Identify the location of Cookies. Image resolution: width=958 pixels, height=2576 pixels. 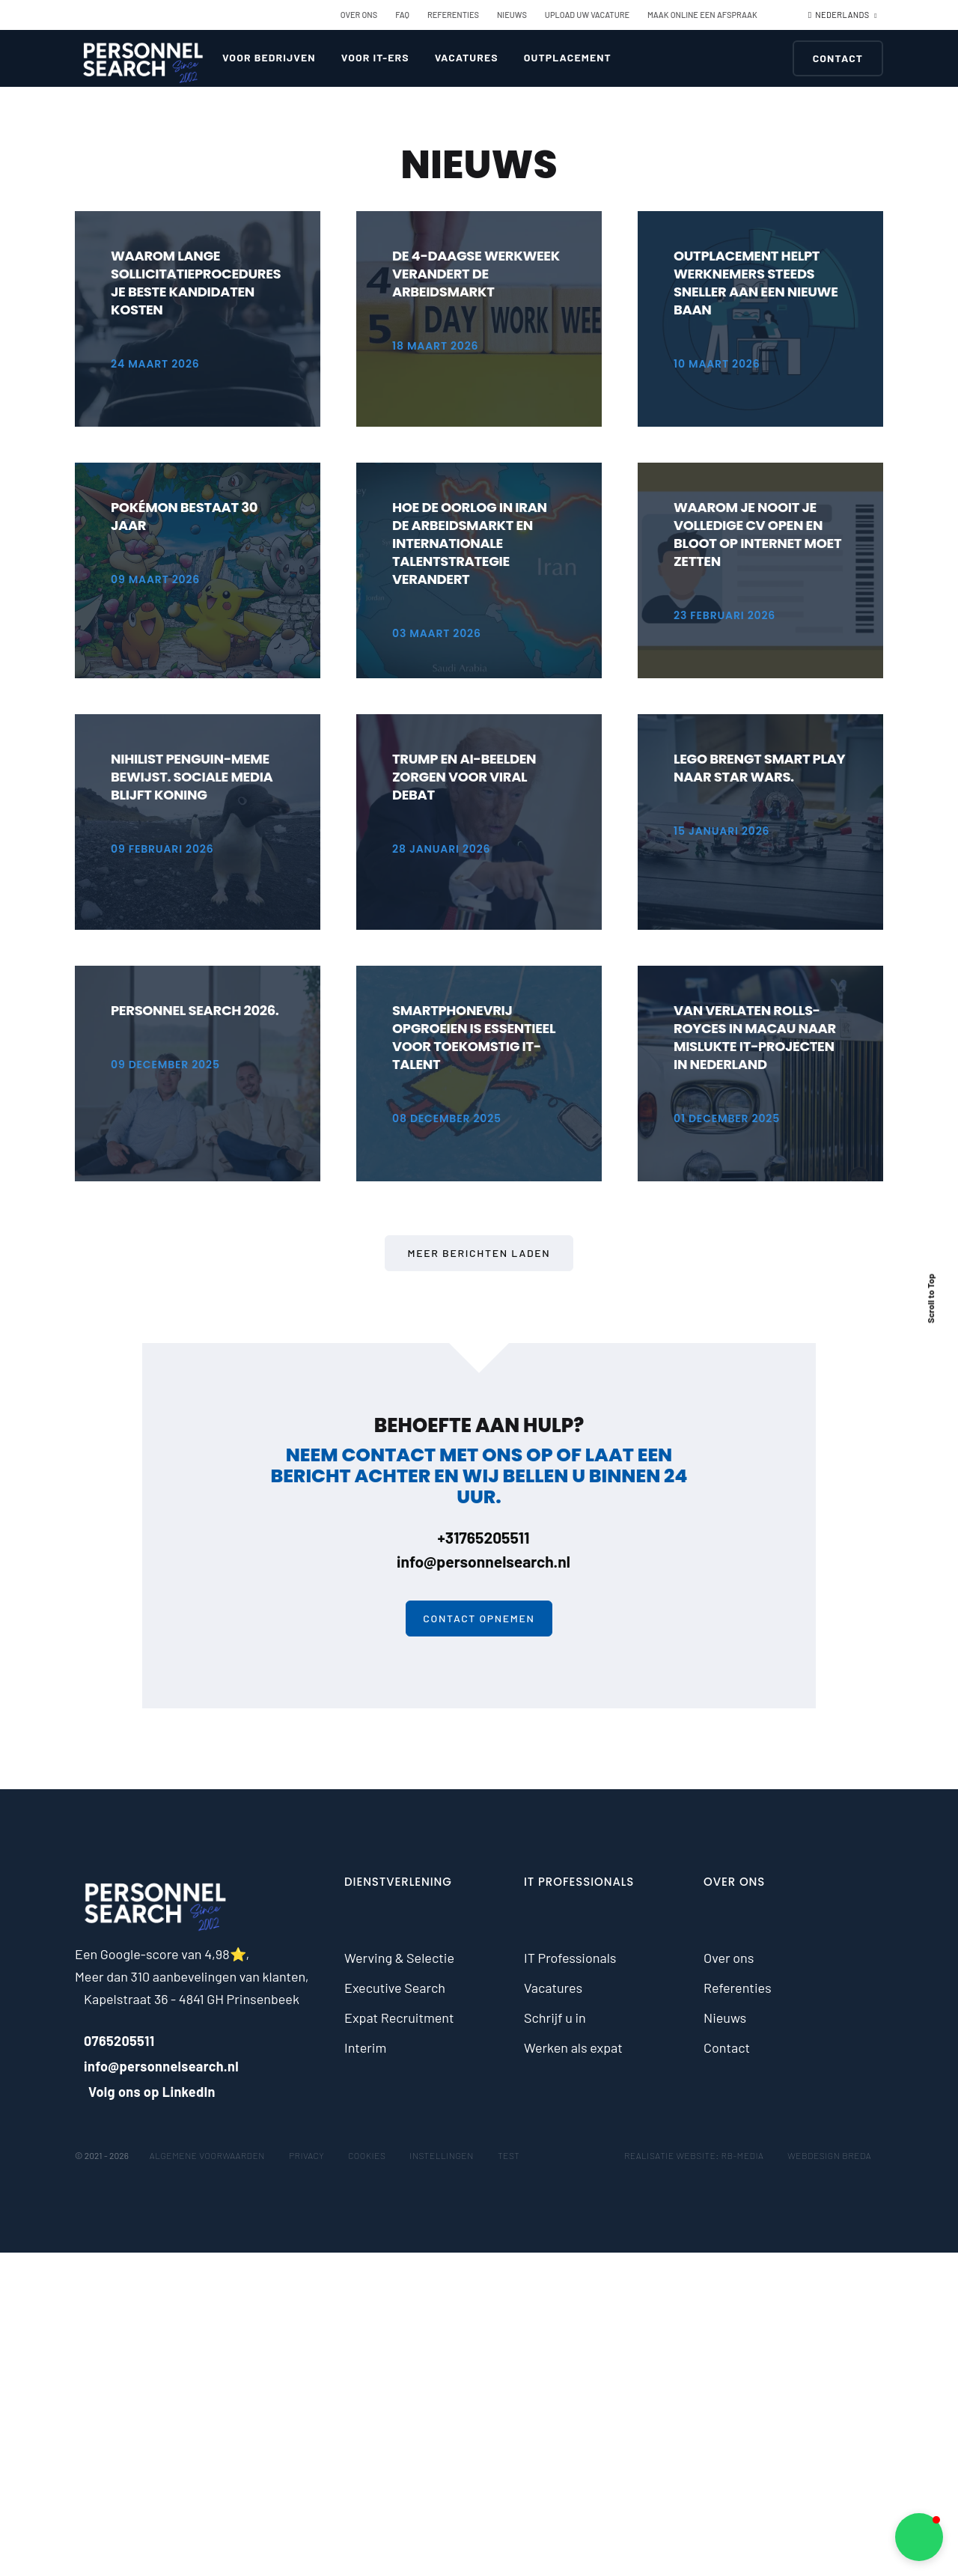
(366, 2155).